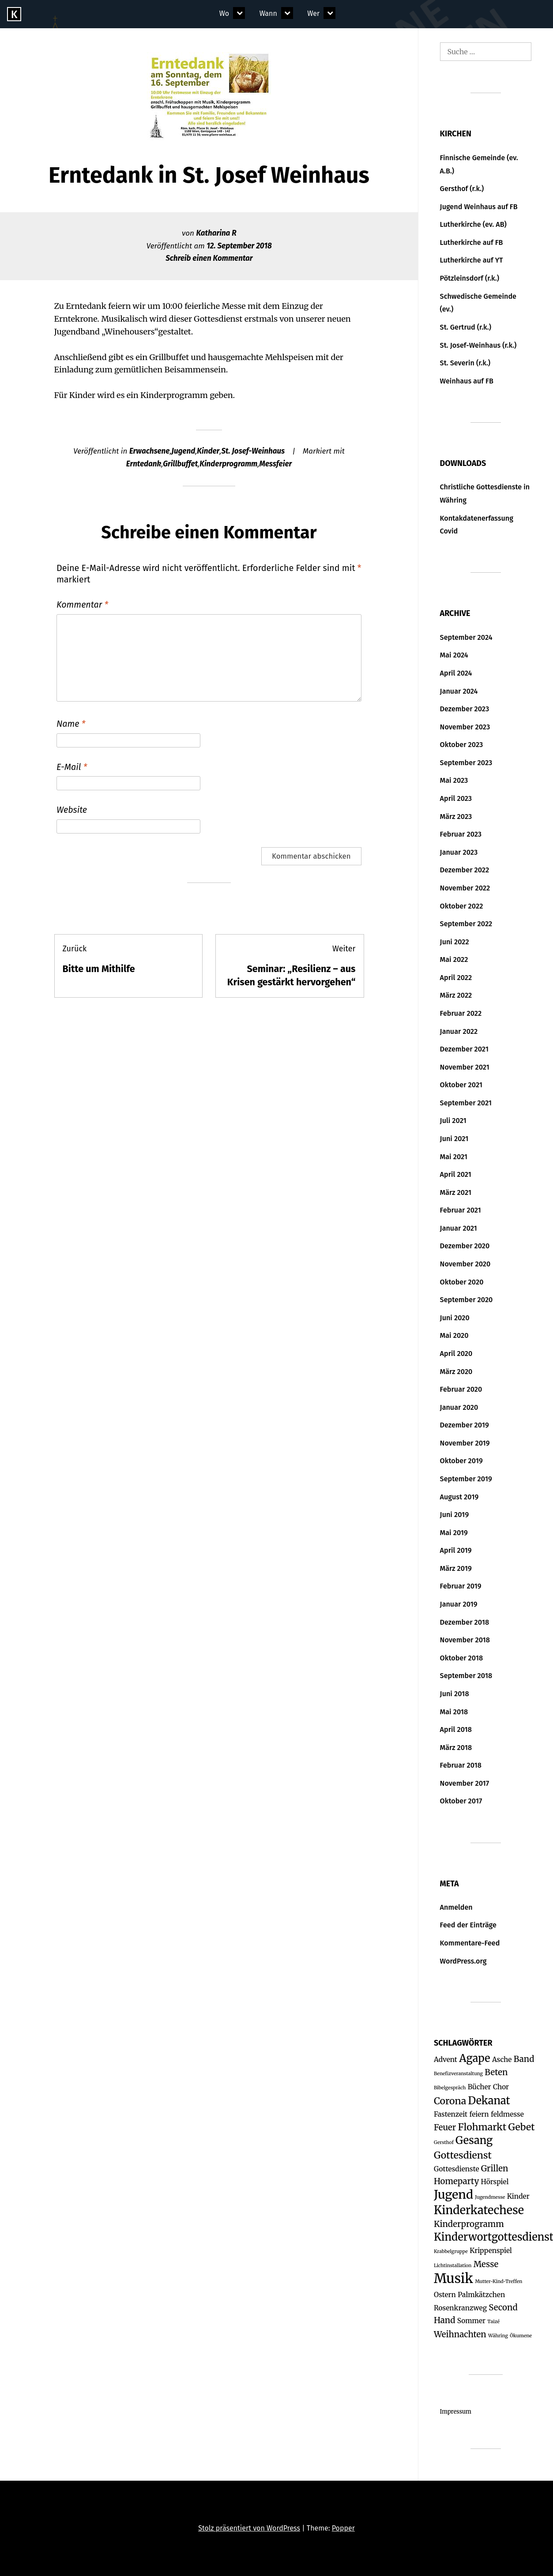  I want to click on Feed der Einträge, so click(468, 1925).